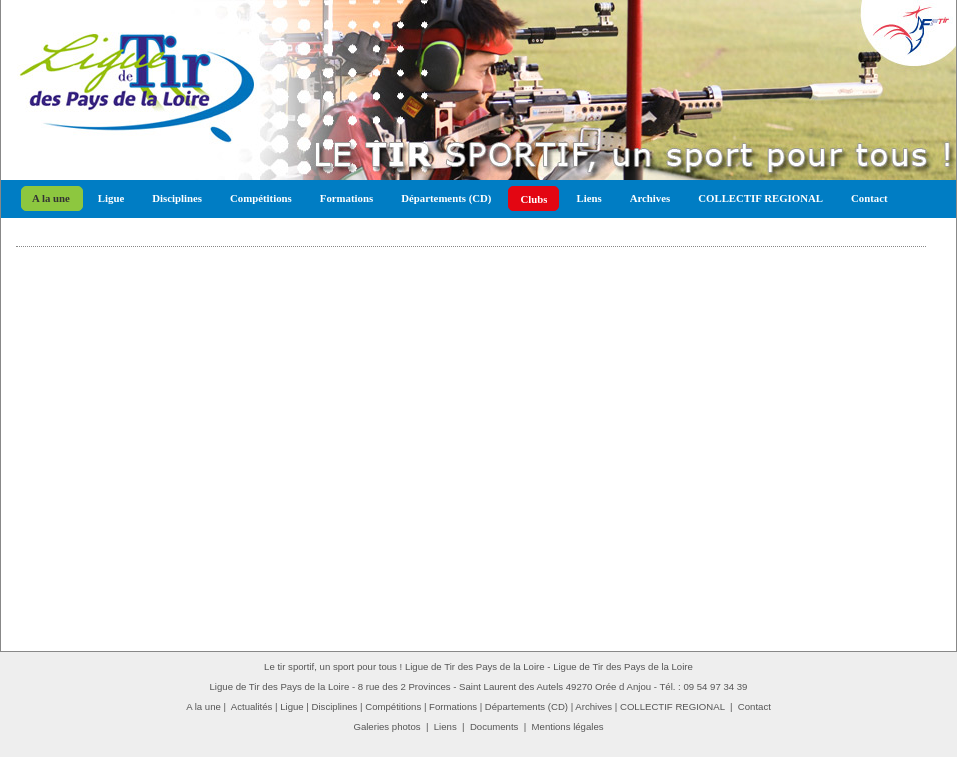  What do you see at coordinates (252, 706) in the screenshot?
I see `Actualités` at bounding box center [252, 706].